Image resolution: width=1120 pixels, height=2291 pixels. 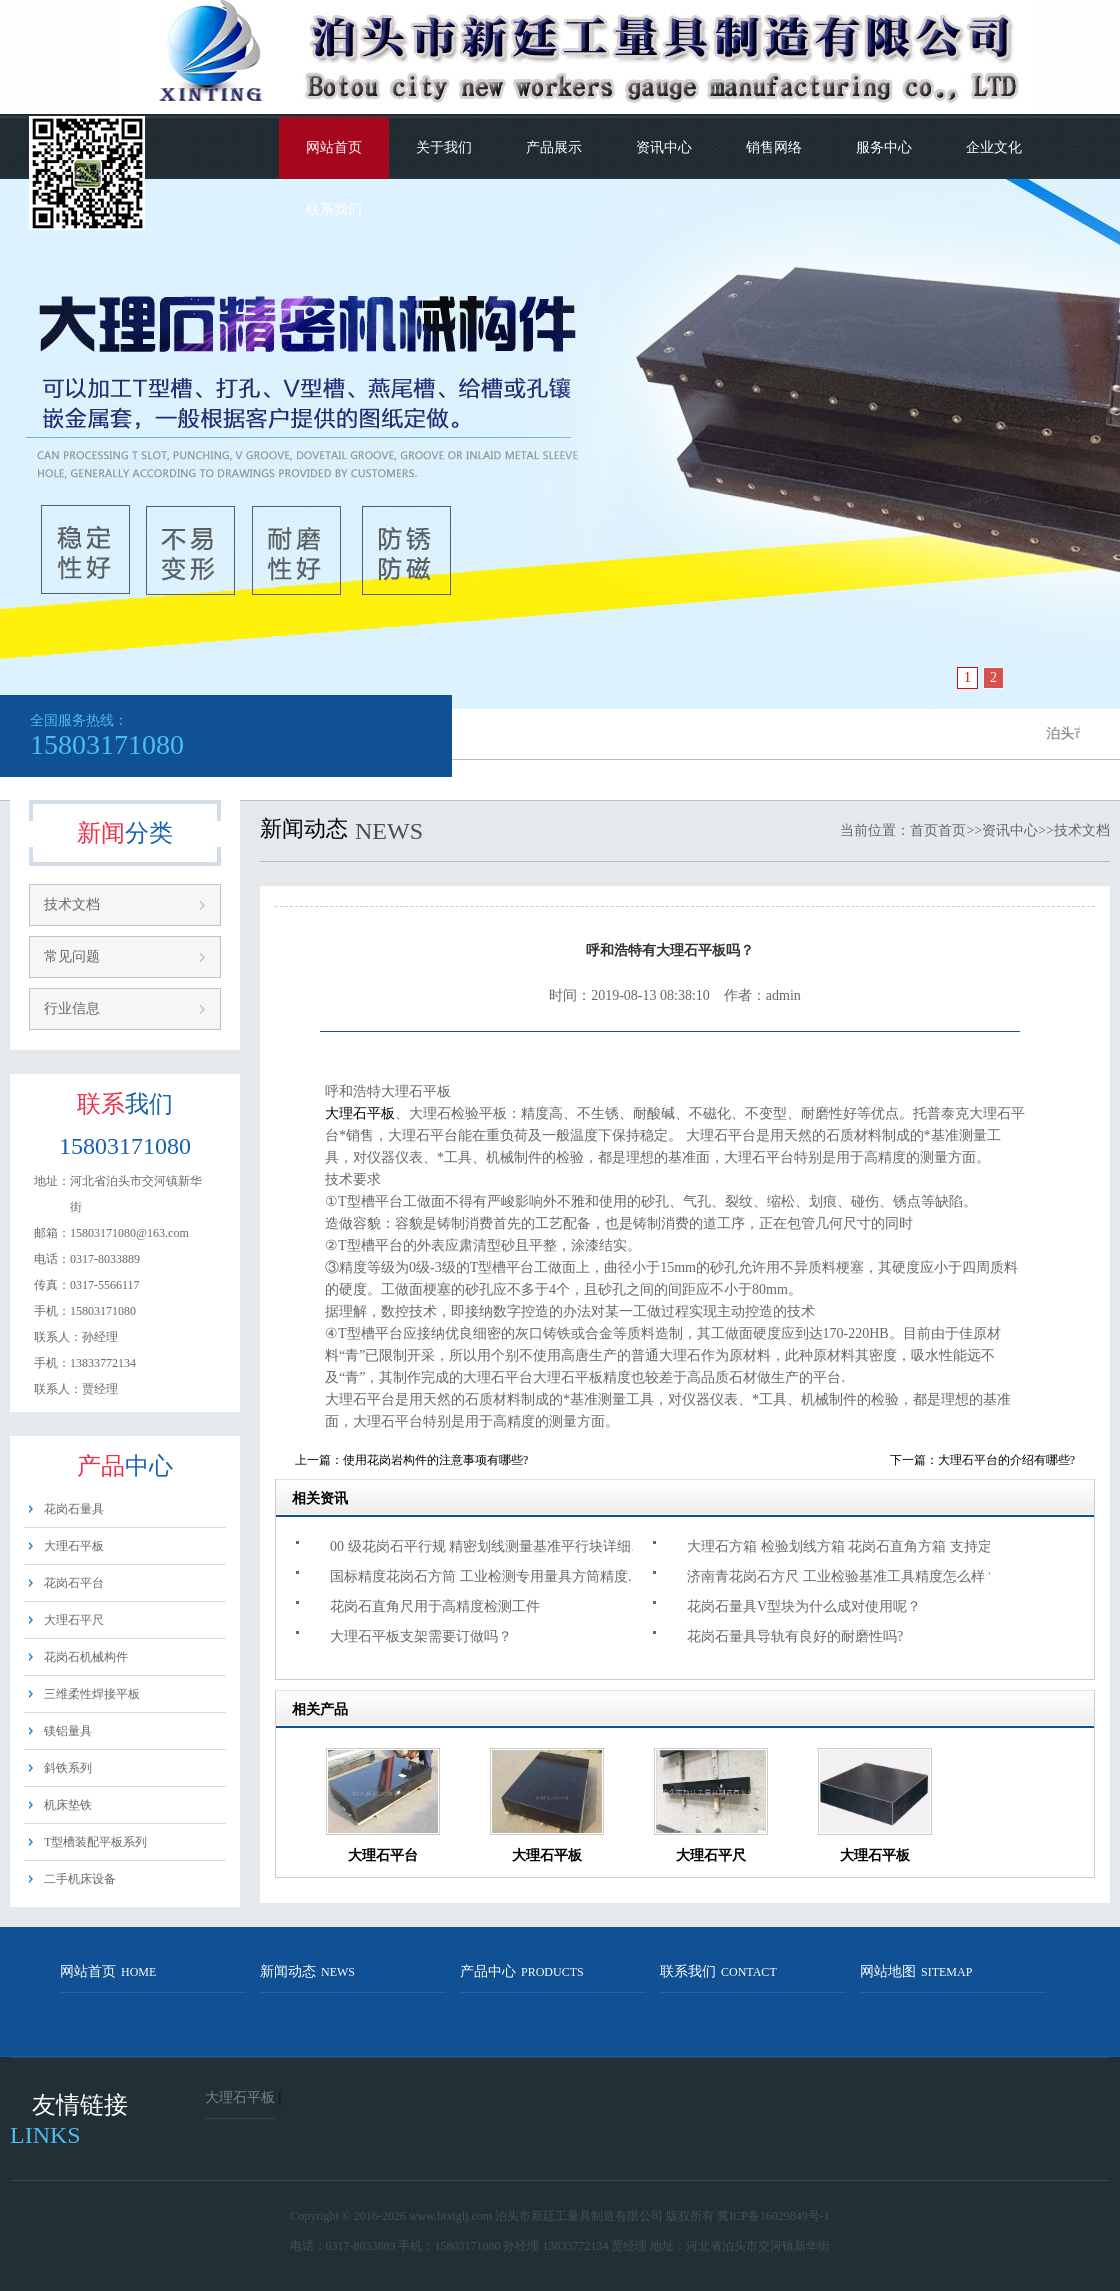 What do you see at coordinates (72, 904) in the screenshot?
I see `技术文档` at bounding box center [72, 904].